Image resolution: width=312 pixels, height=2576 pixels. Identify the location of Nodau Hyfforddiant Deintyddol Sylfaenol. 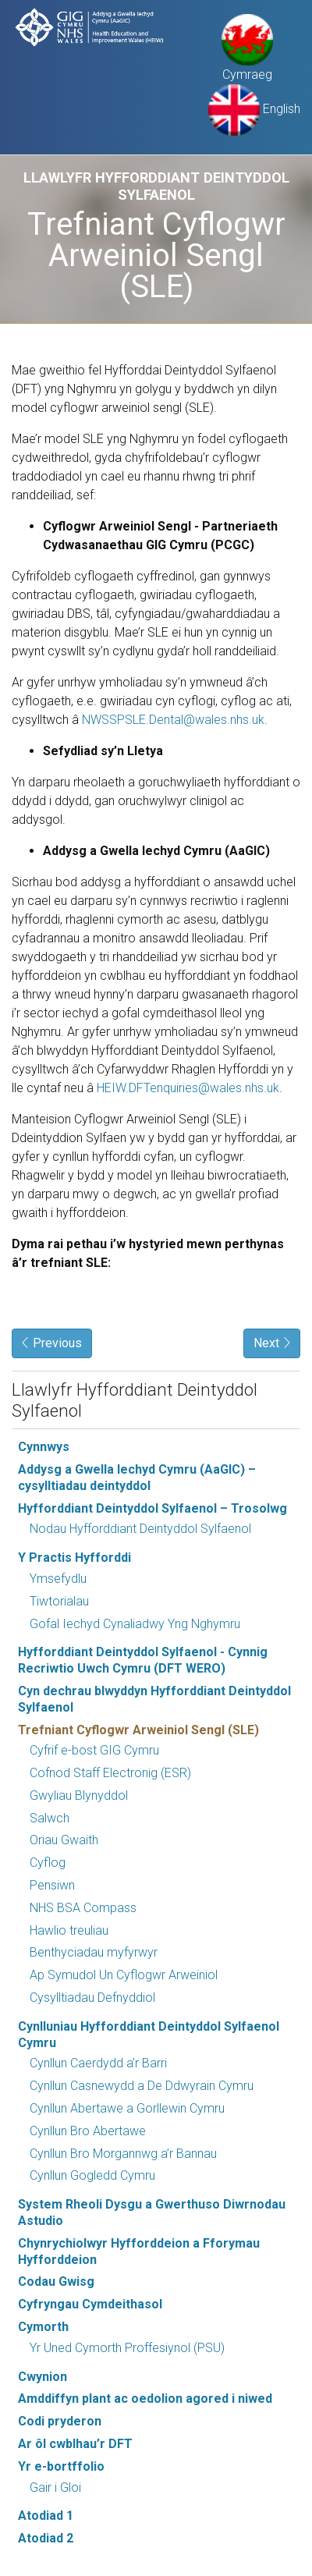
(140, 1528).